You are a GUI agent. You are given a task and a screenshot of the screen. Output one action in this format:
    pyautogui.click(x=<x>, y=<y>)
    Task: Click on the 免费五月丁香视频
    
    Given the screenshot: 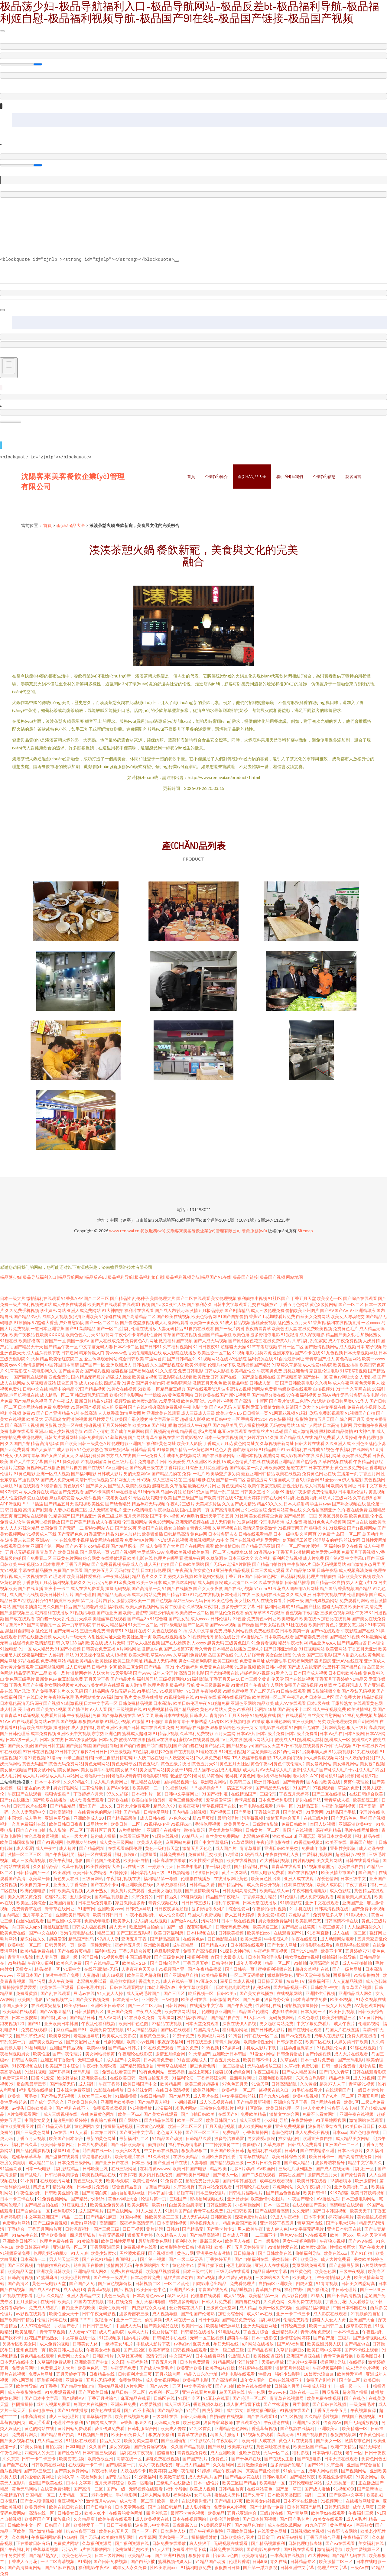 What is the action you would take?
    pyautogui.click(x=358, y=1551)
    